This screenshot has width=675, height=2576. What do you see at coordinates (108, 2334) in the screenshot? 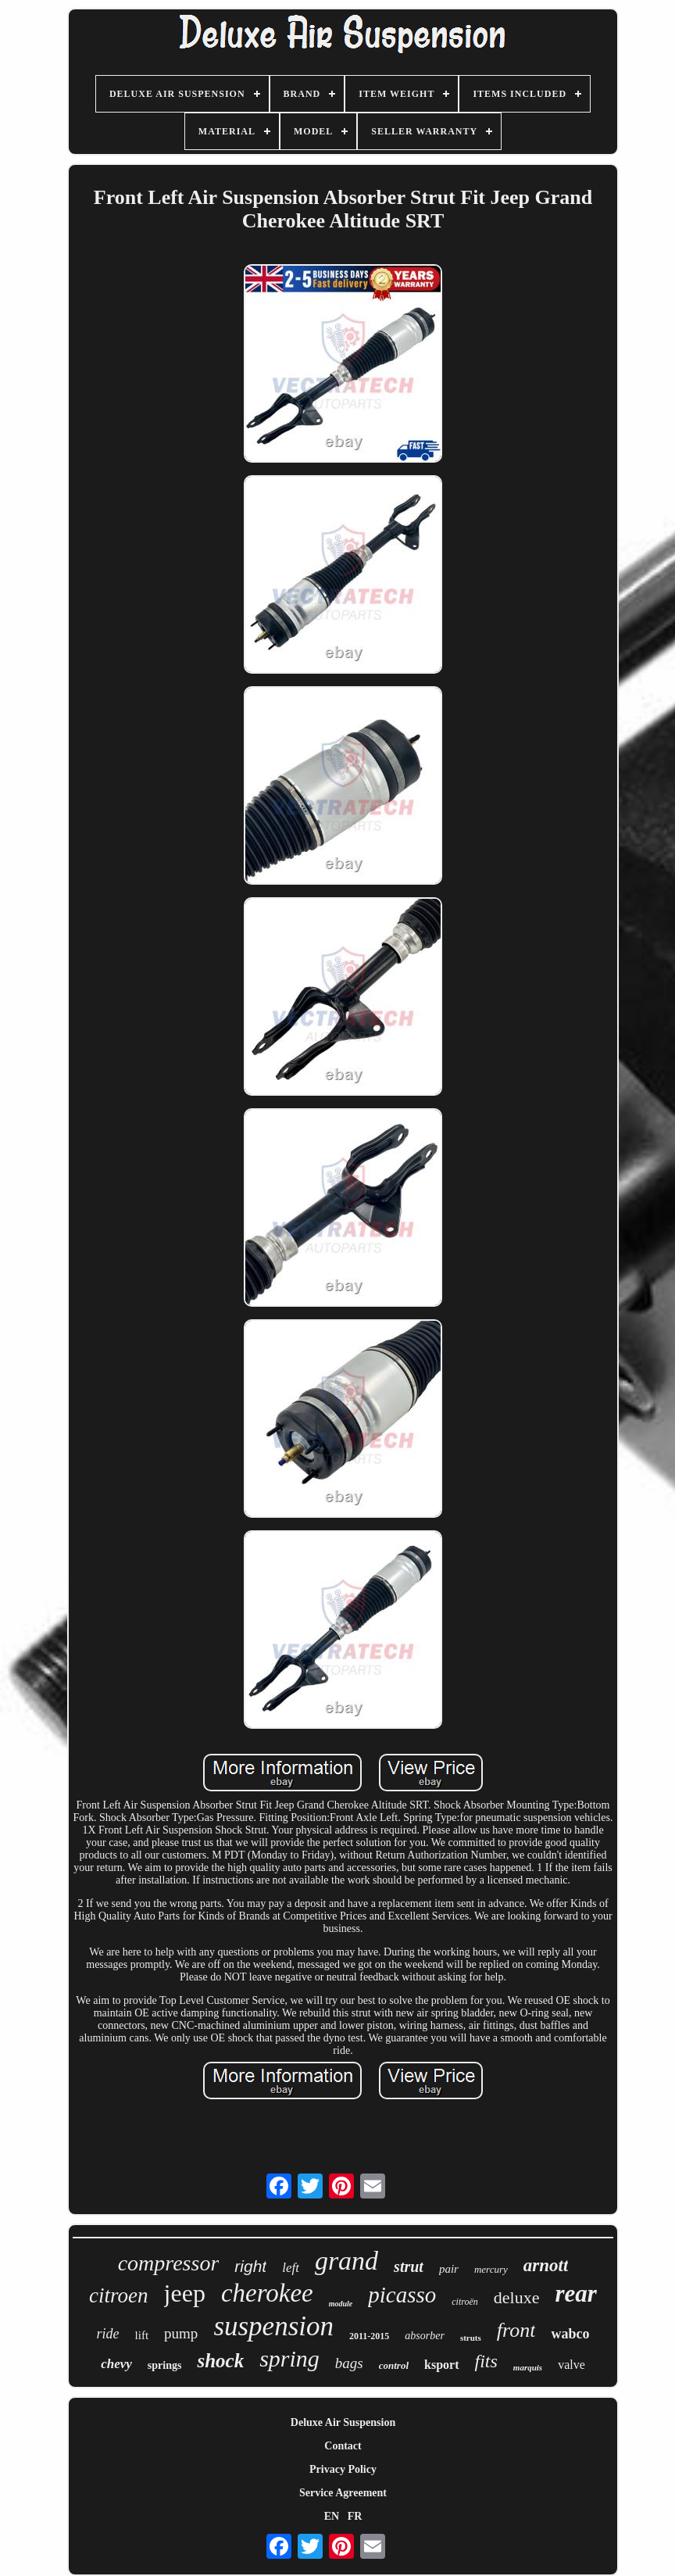
I see `ride` at bounding box center [108, 2334].